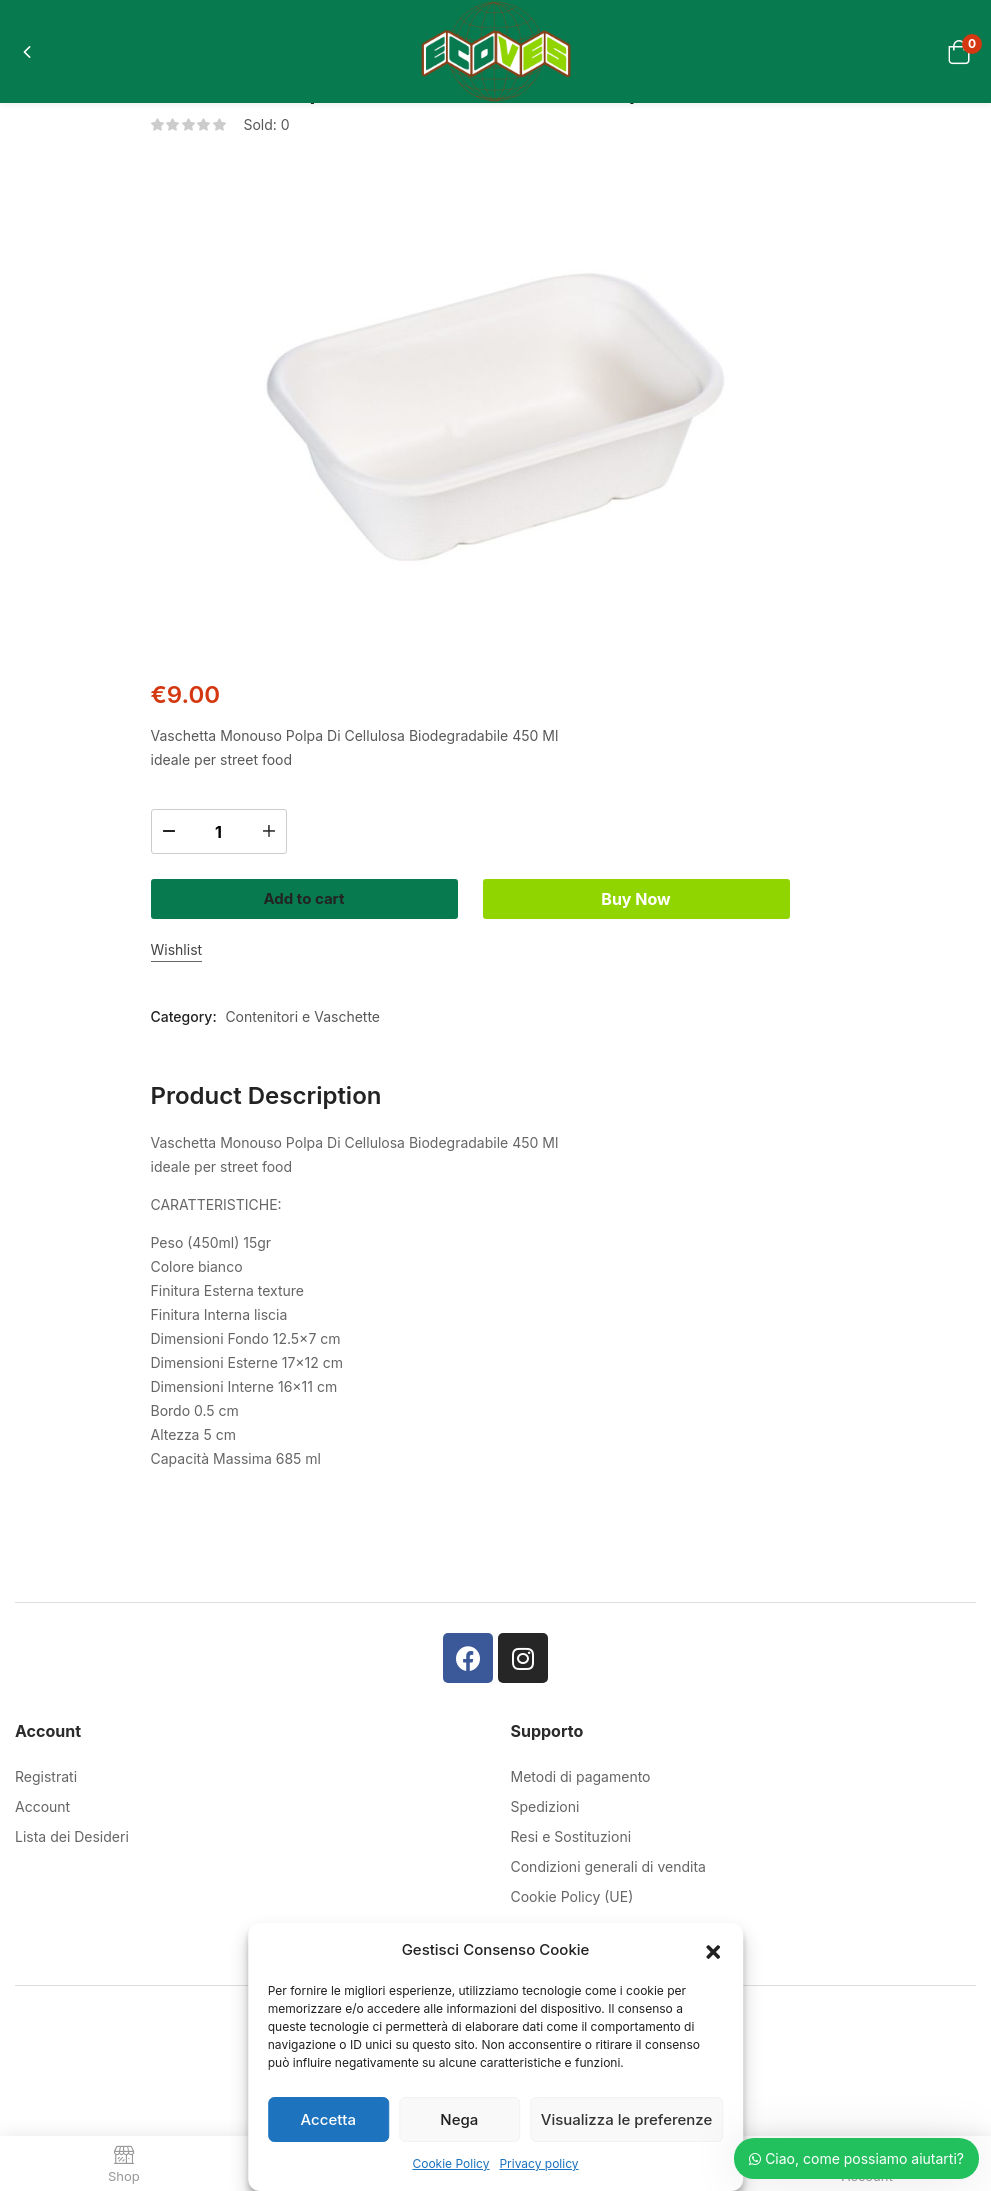 This screenshot has width=991, height=2191. What do you see at coordinates (319, 891) in the screenshot?
I see `Add to cart` at bounding box center [319, 891].